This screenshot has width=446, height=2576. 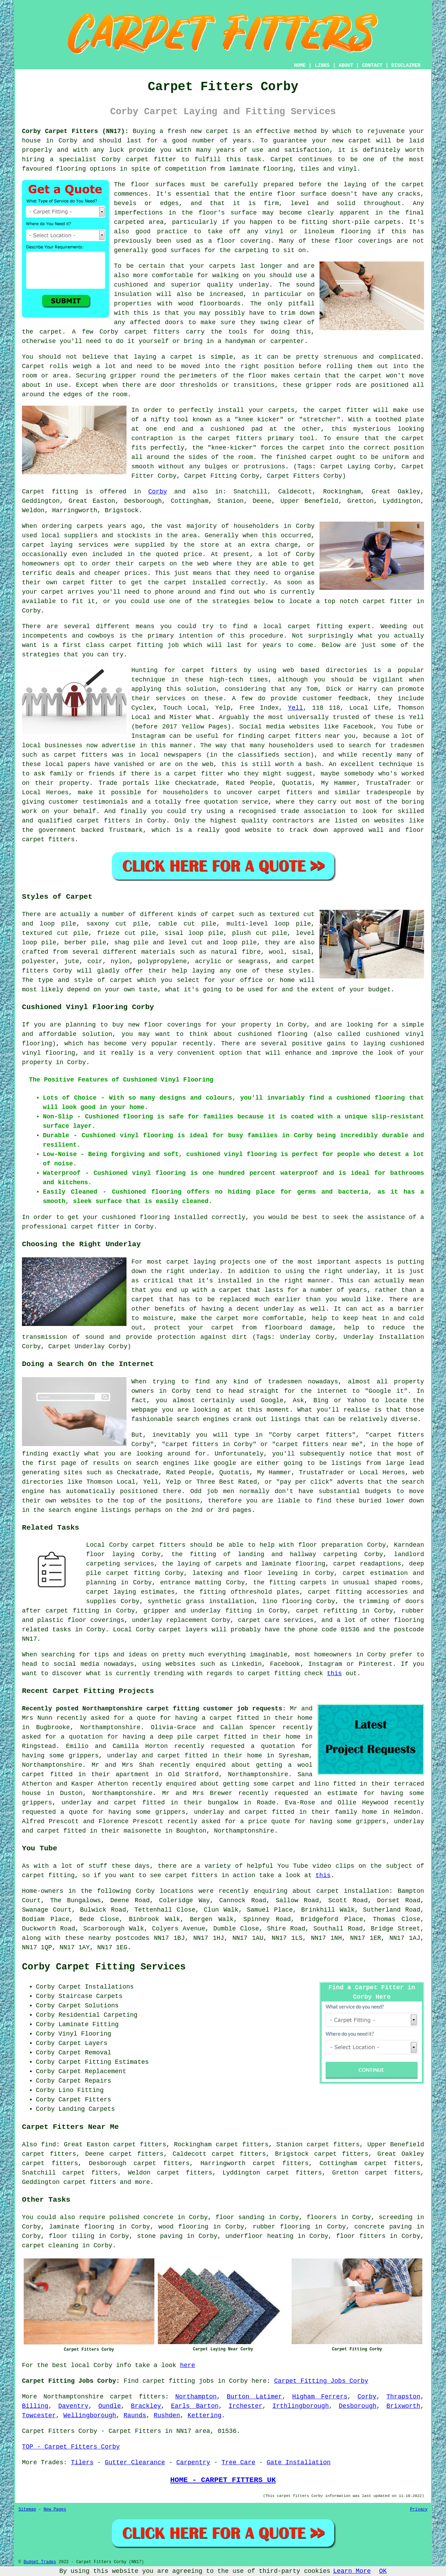 What do you see at coordinates (372, 65) in the screenshot?
I see `CONTACT` at bounding box center [372, 65].